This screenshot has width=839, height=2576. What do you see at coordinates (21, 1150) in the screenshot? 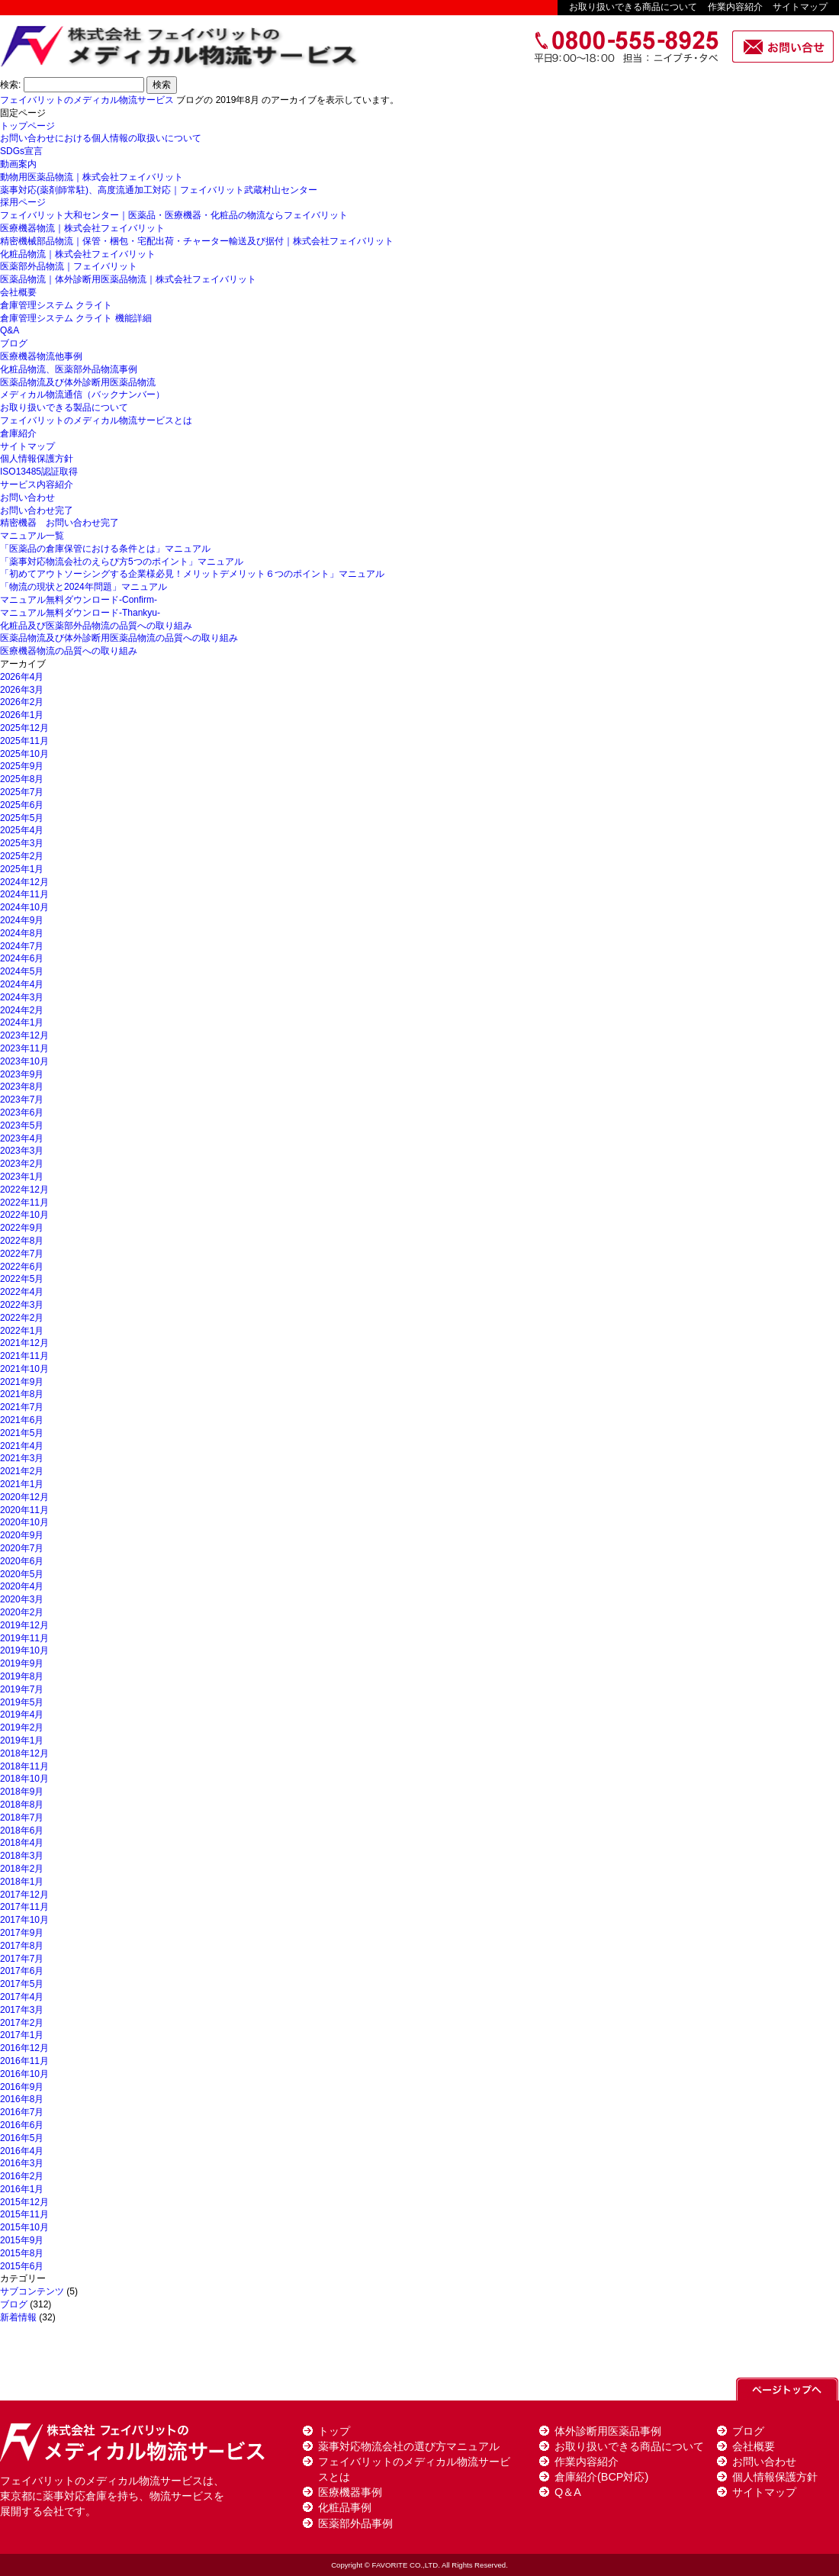
I see `2023年3月` at bounding box center [21, 1150].